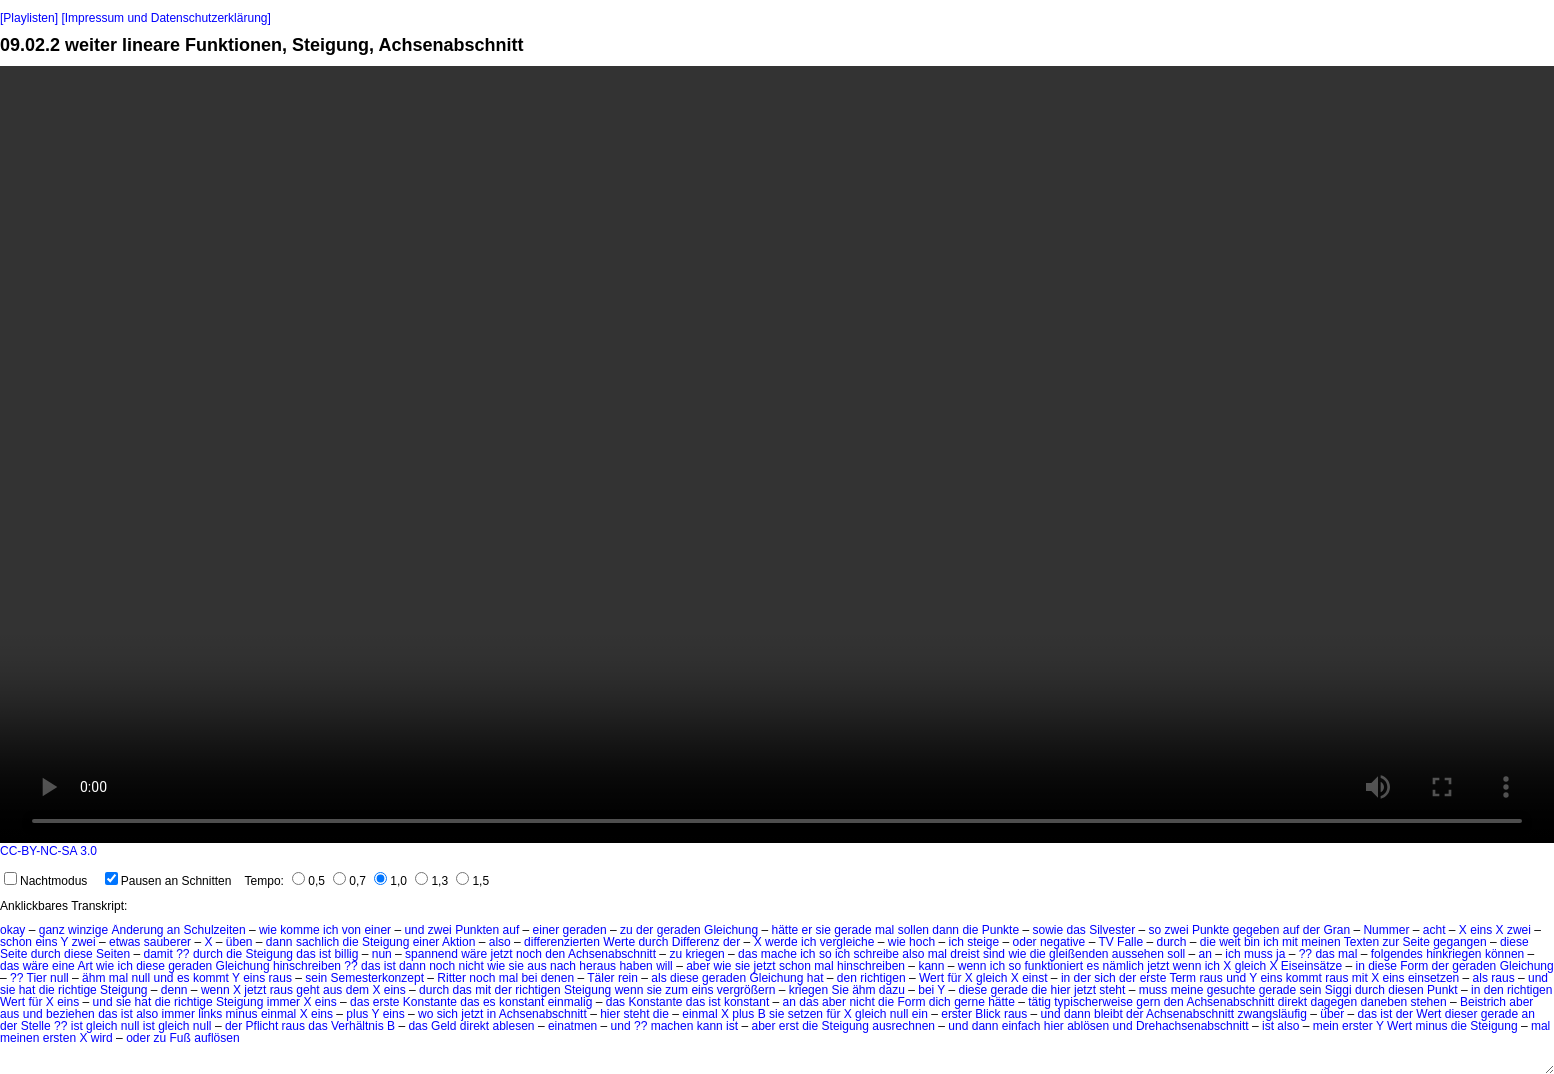 The image size is (1554, 1074). Describe the element at coordinates (357, 1014) in the screenshot. I see `plus` at that location.